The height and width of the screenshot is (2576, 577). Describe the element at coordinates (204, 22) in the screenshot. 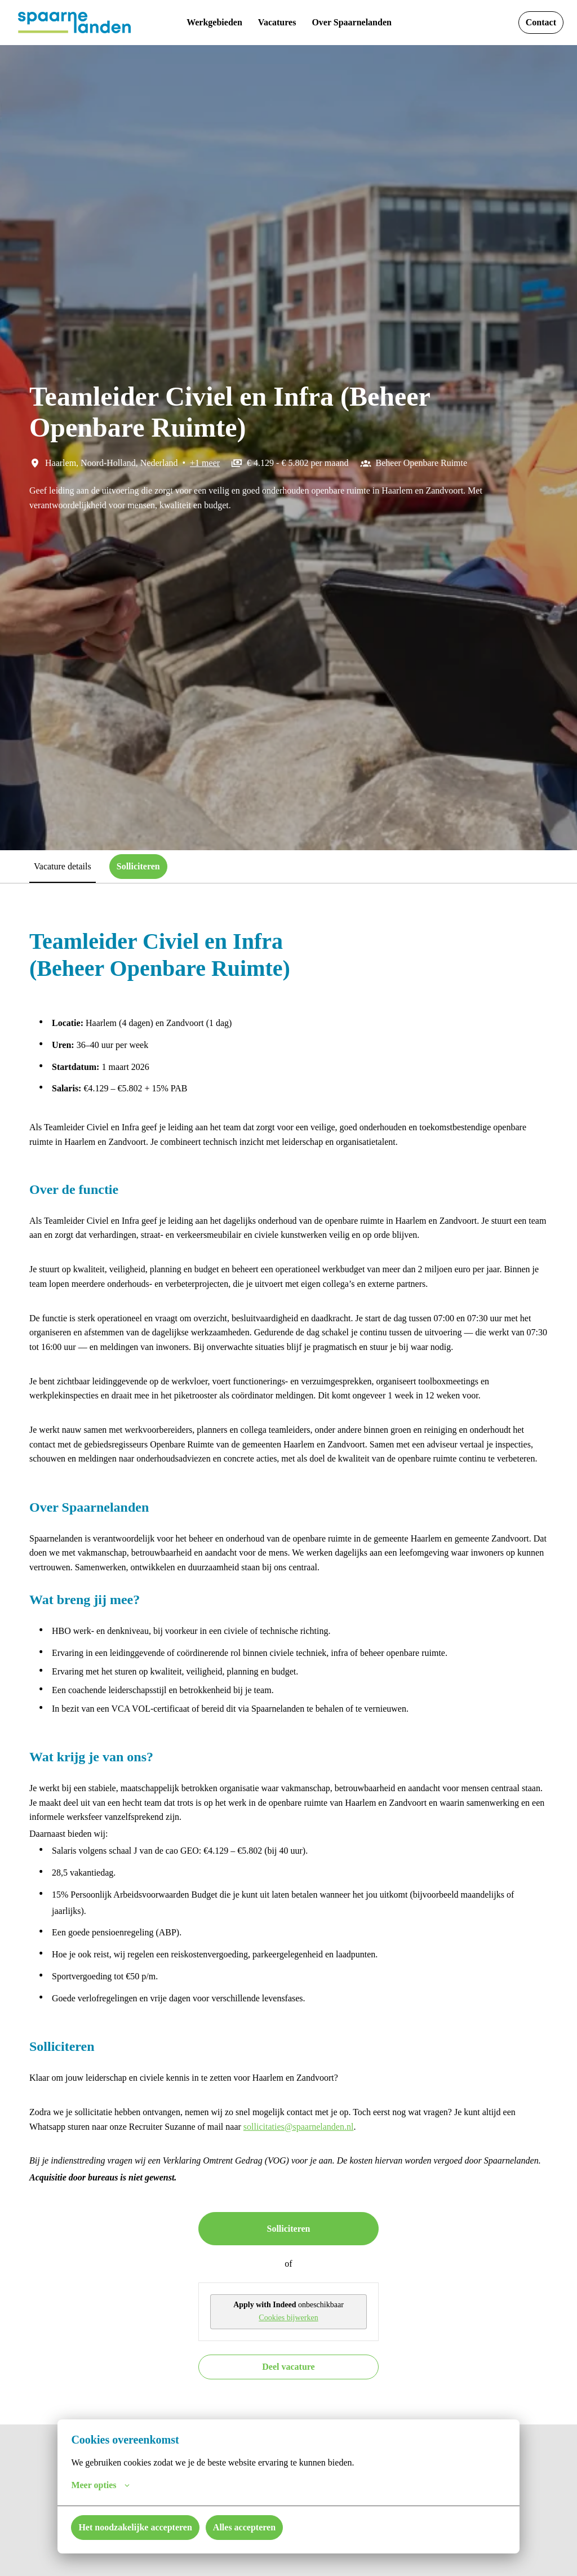

I see `Werkgebieden` at that location.